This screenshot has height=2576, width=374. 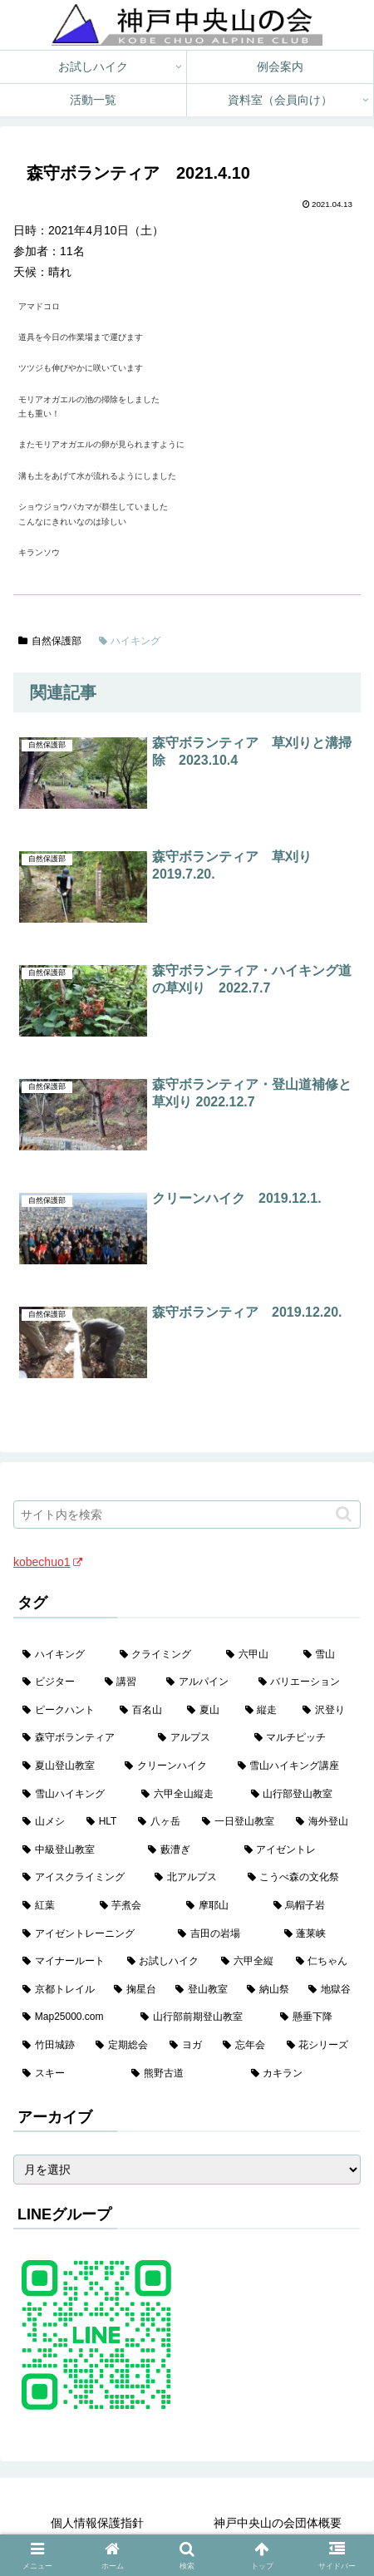 What do you see at coordinates (59, 1990) in the screenshot?
I see `[京都トレイル (2個の項目)]` at bounding box center [59, 1990].